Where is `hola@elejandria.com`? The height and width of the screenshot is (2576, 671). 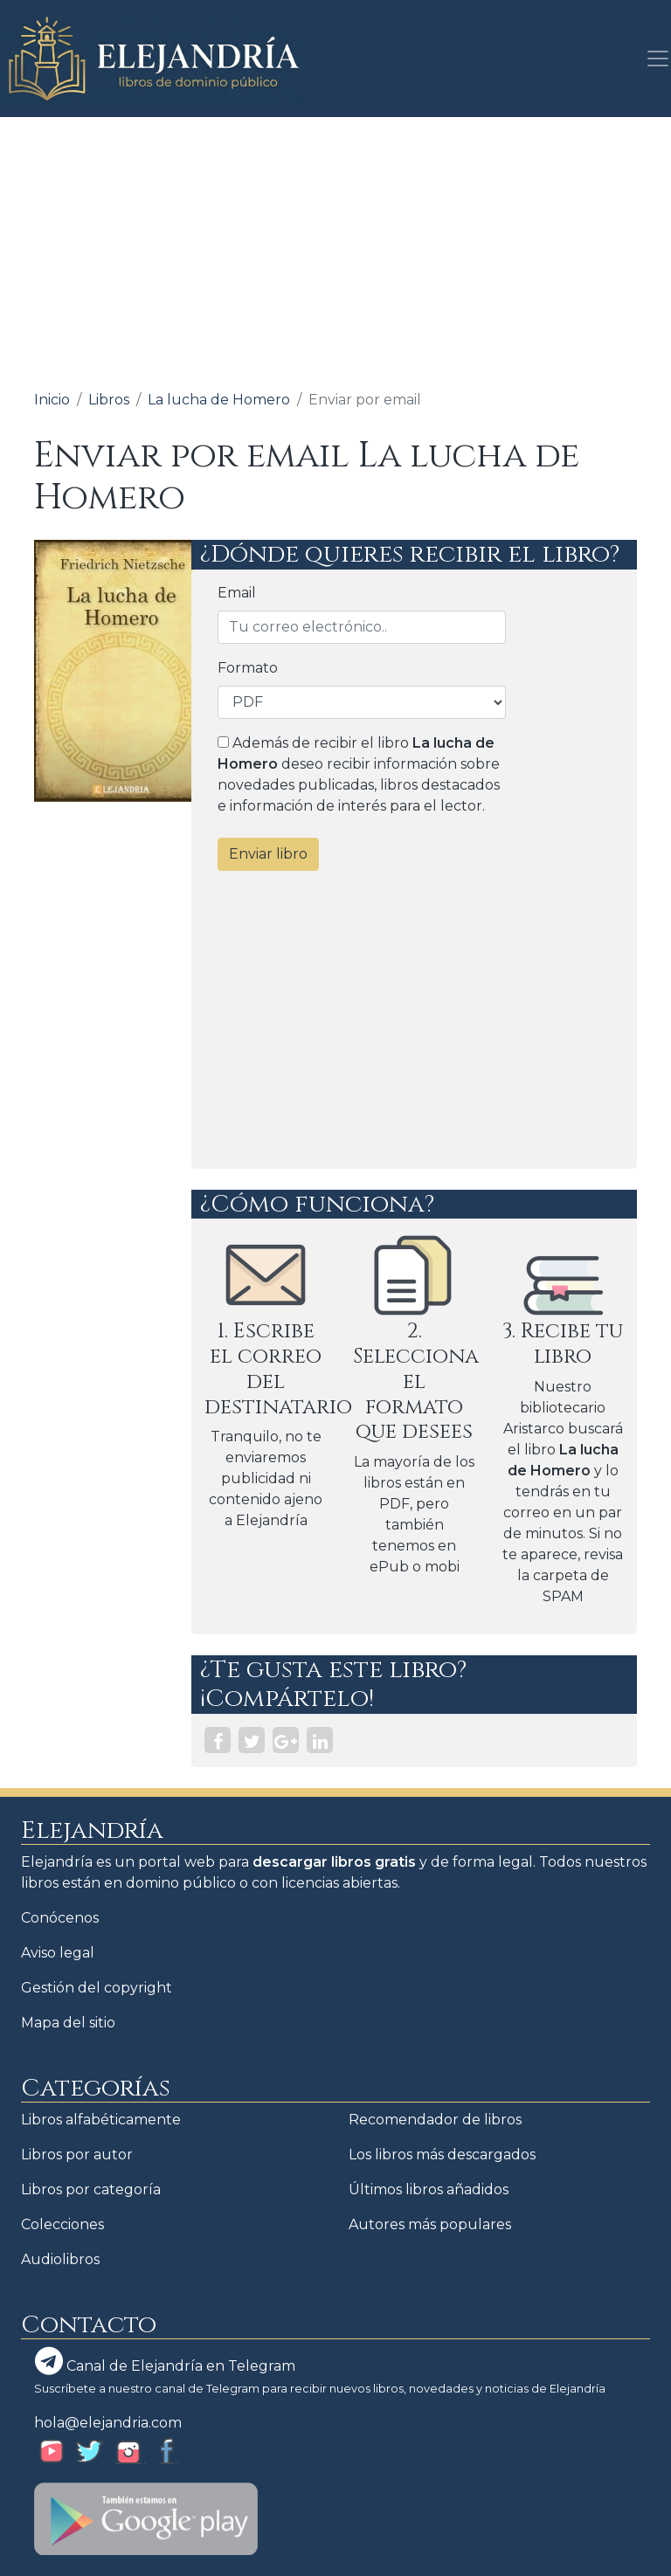
hola@elejandria.com is located at coordinates (108, 2422).